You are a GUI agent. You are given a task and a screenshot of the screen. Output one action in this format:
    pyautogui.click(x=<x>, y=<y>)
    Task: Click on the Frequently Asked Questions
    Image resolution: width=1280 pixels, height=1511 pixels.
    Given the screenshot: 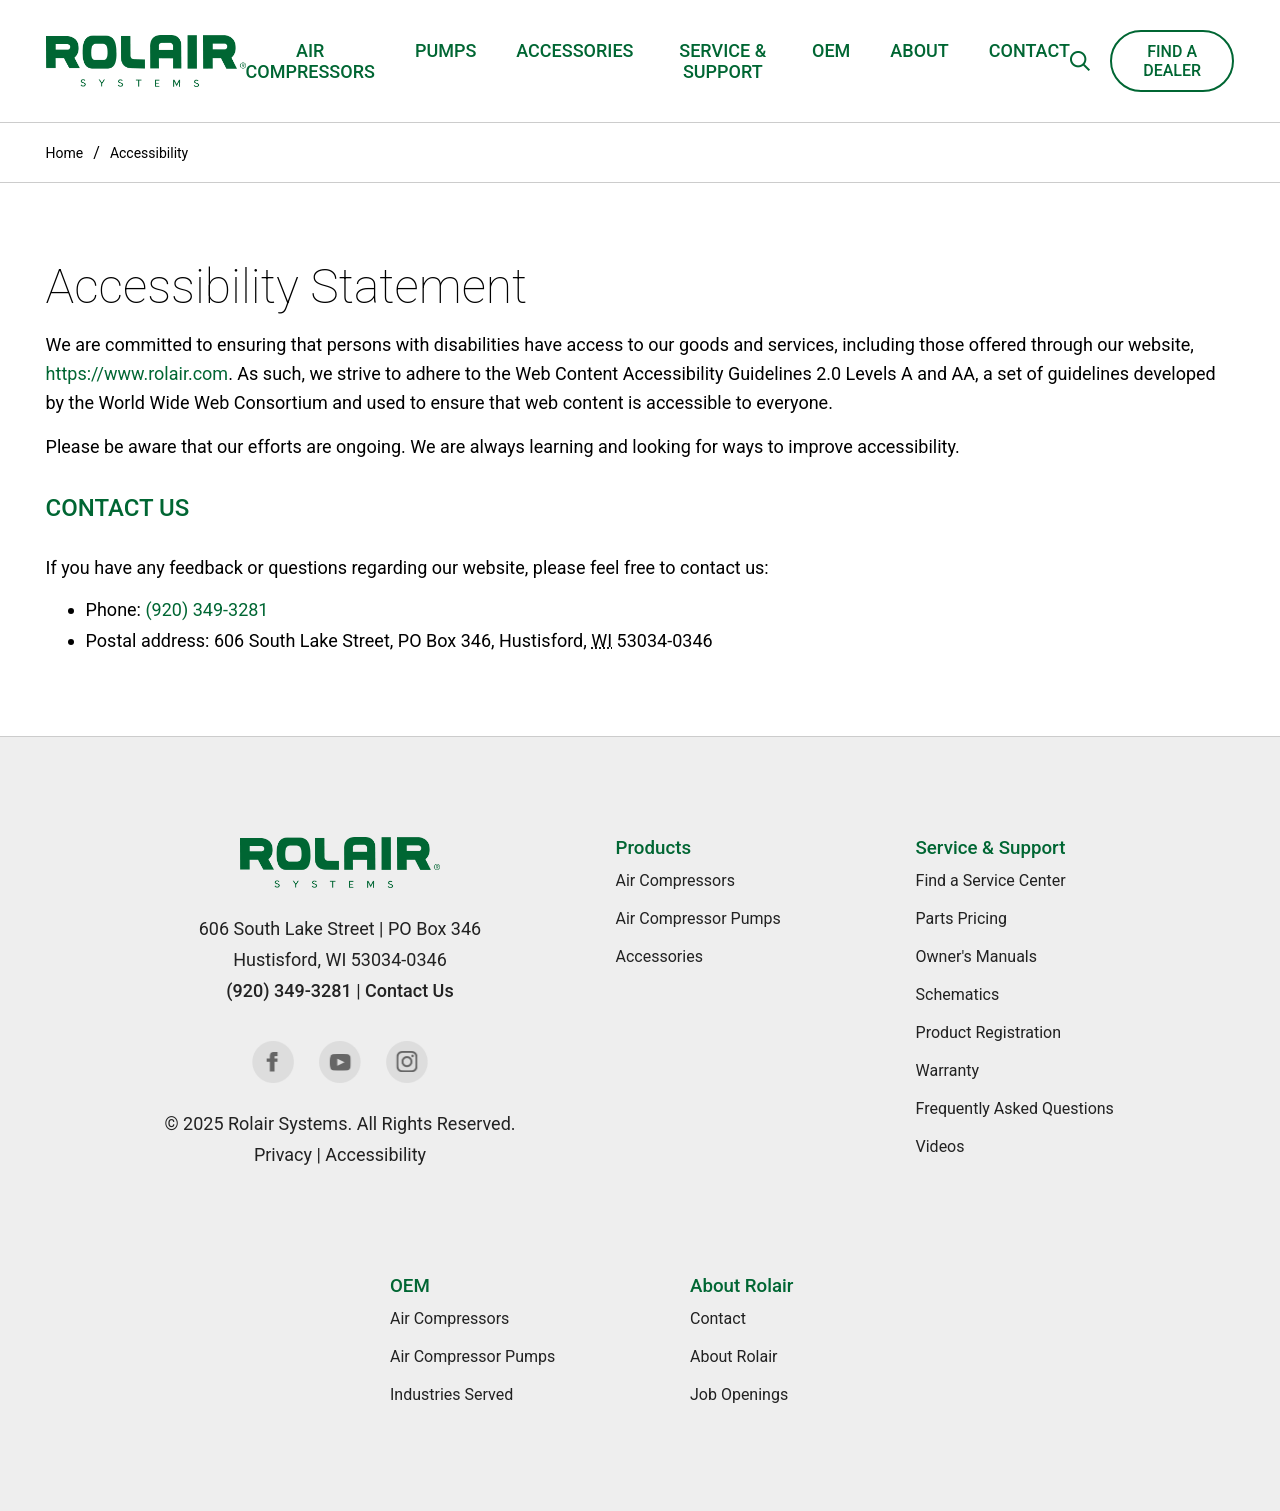 What is the action you would take?
    pyautogui.click(x=1015, y=1108)
    